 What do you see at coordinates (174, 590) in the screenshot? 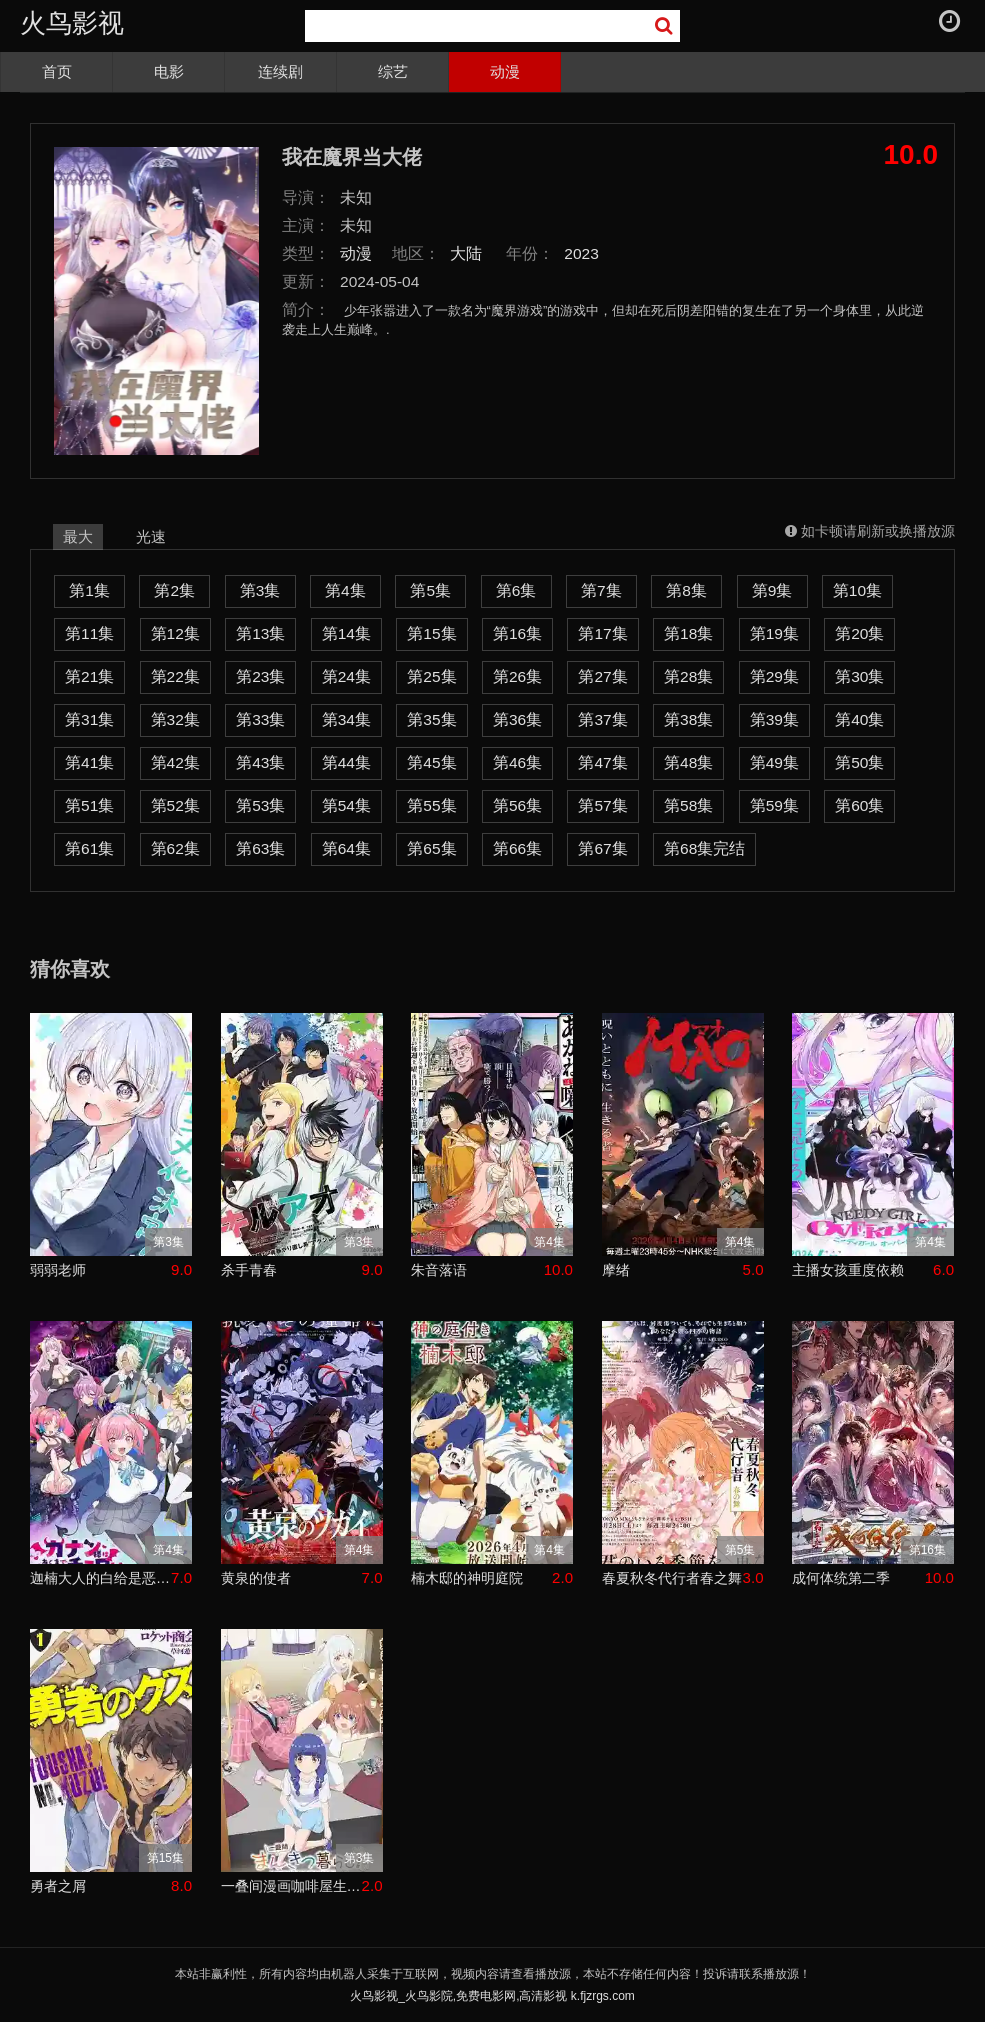
I see `第2集` at bounding box center [174, 590].